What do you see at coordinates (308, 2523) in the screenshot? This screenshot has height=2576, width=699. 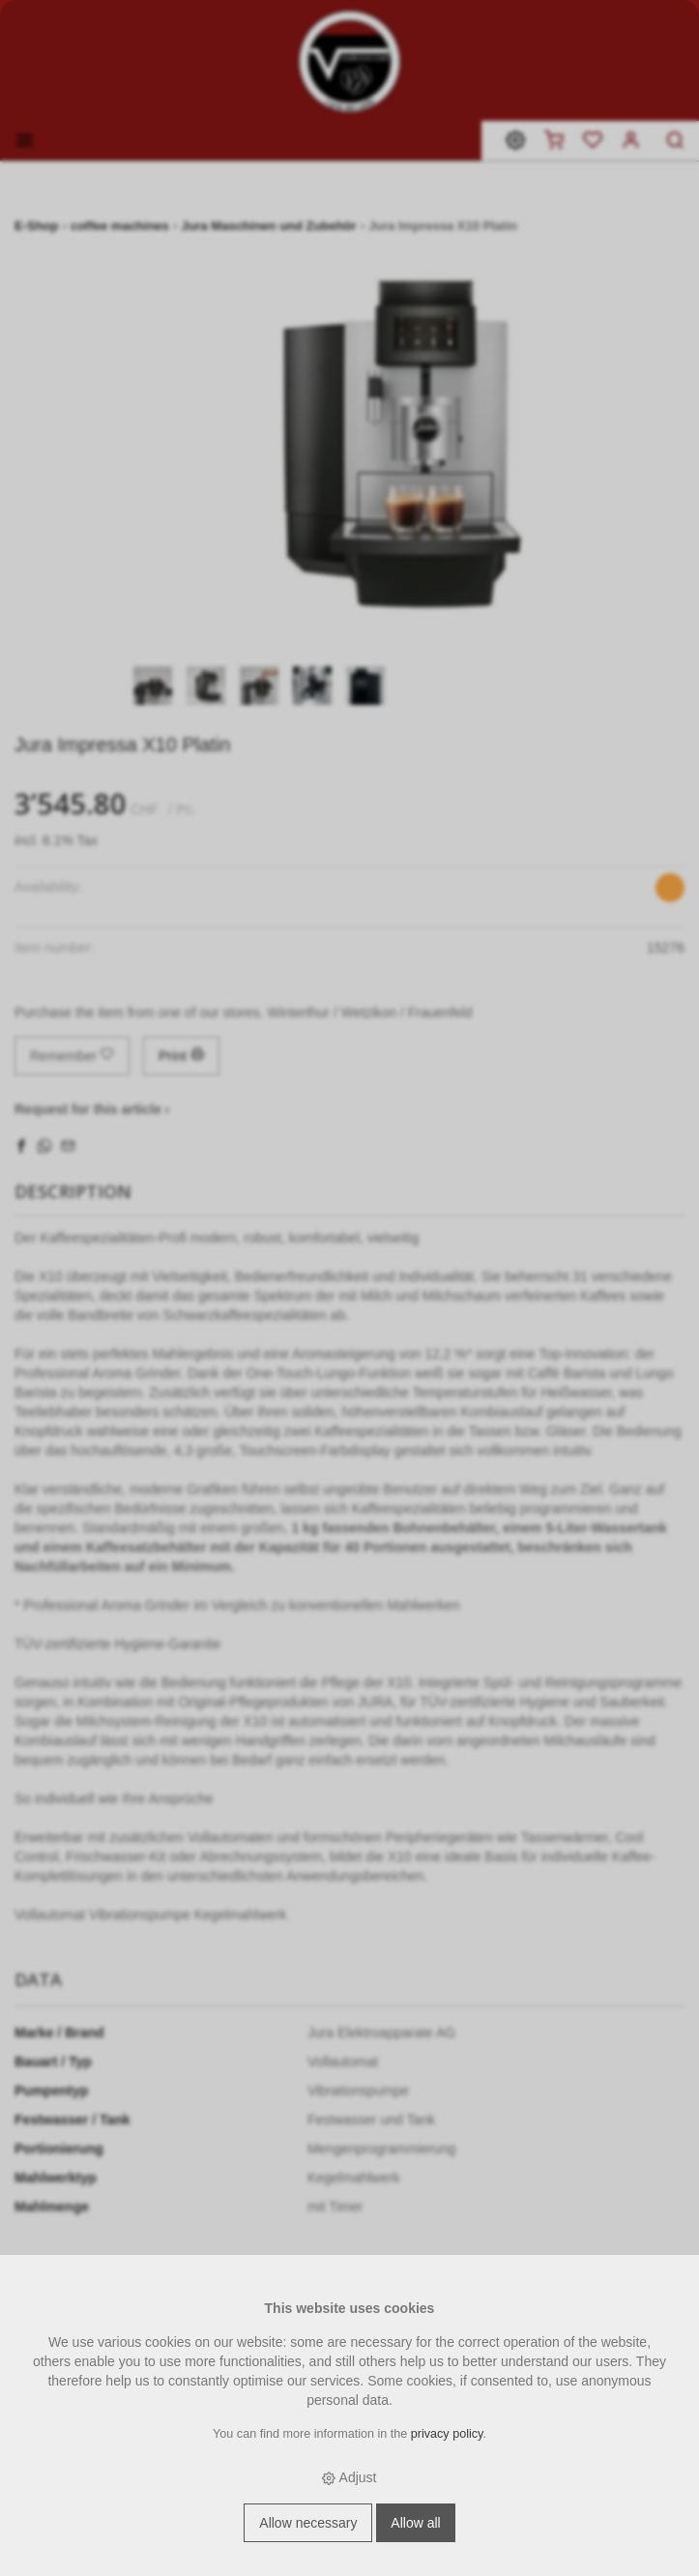 I see `Allow necessary` at bounding box center [308, 2523].